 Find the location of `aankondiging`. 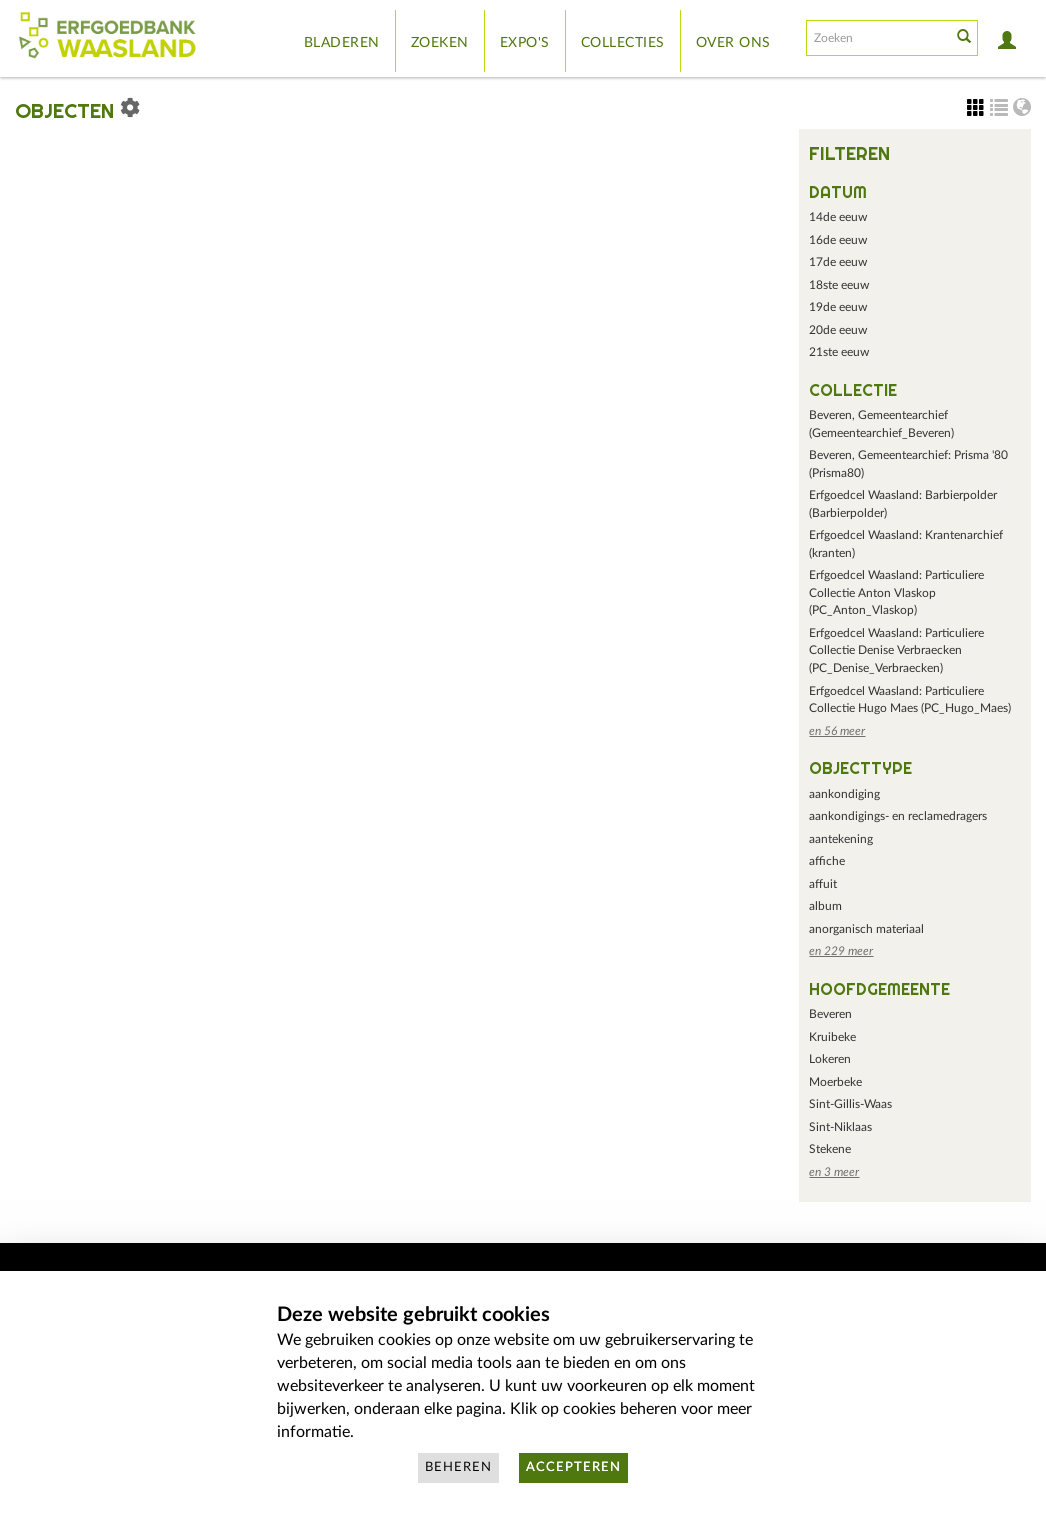

aankondiging is located at coordinates (844, 794).